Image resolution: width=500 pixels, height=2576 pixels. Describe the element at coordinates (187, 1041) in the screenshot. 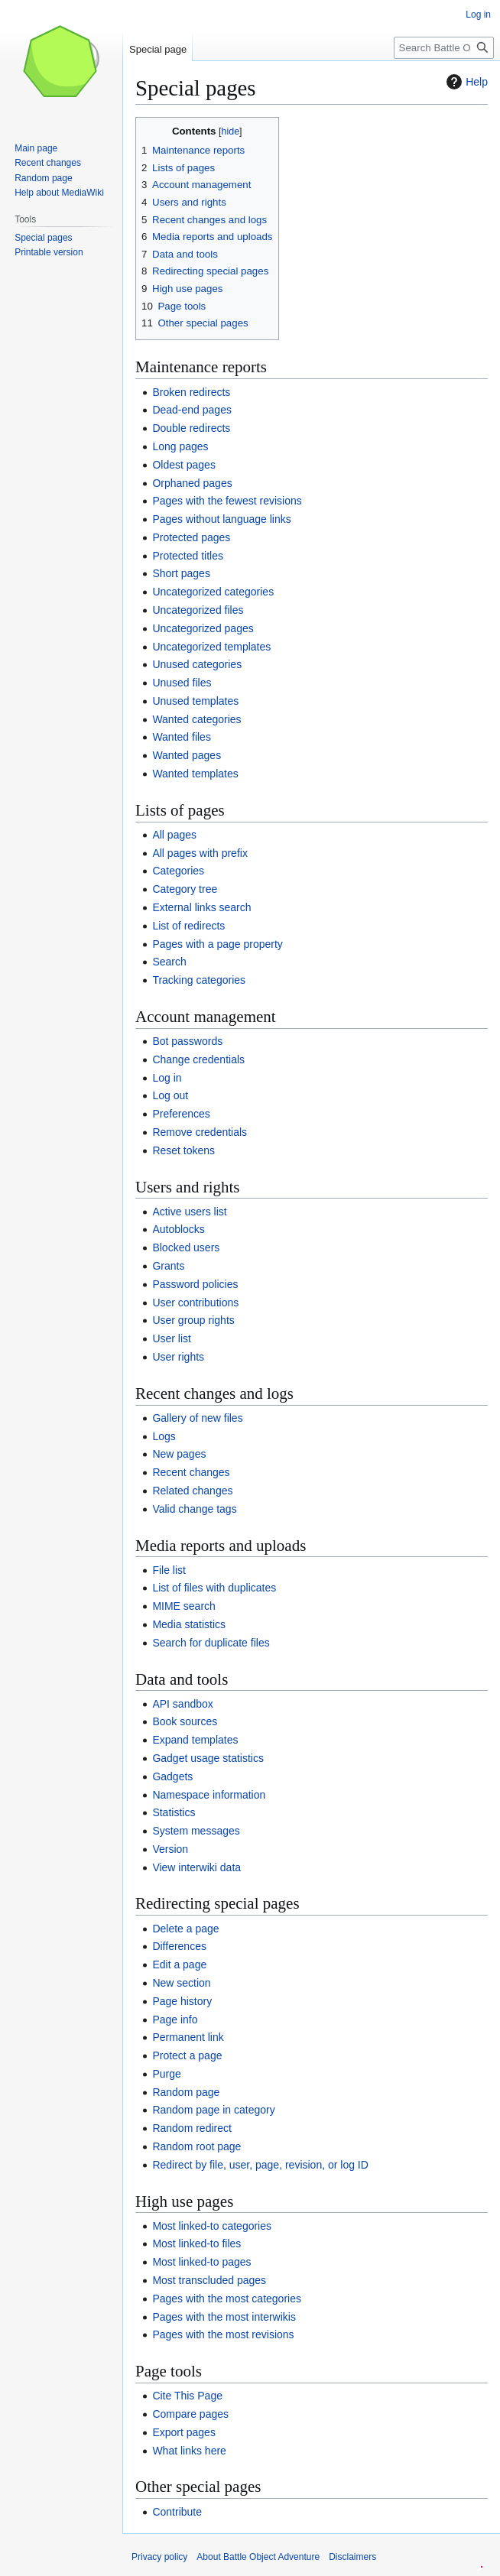

I see `Bot passwords` at that location.